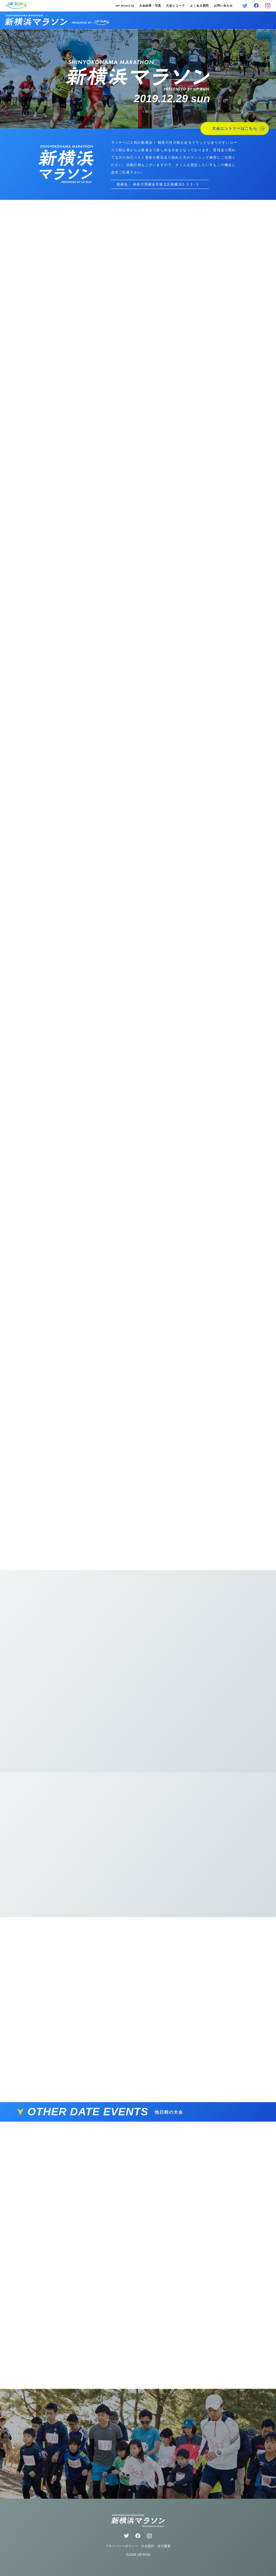  I want to click on 大会規約, so click(147, 2546).